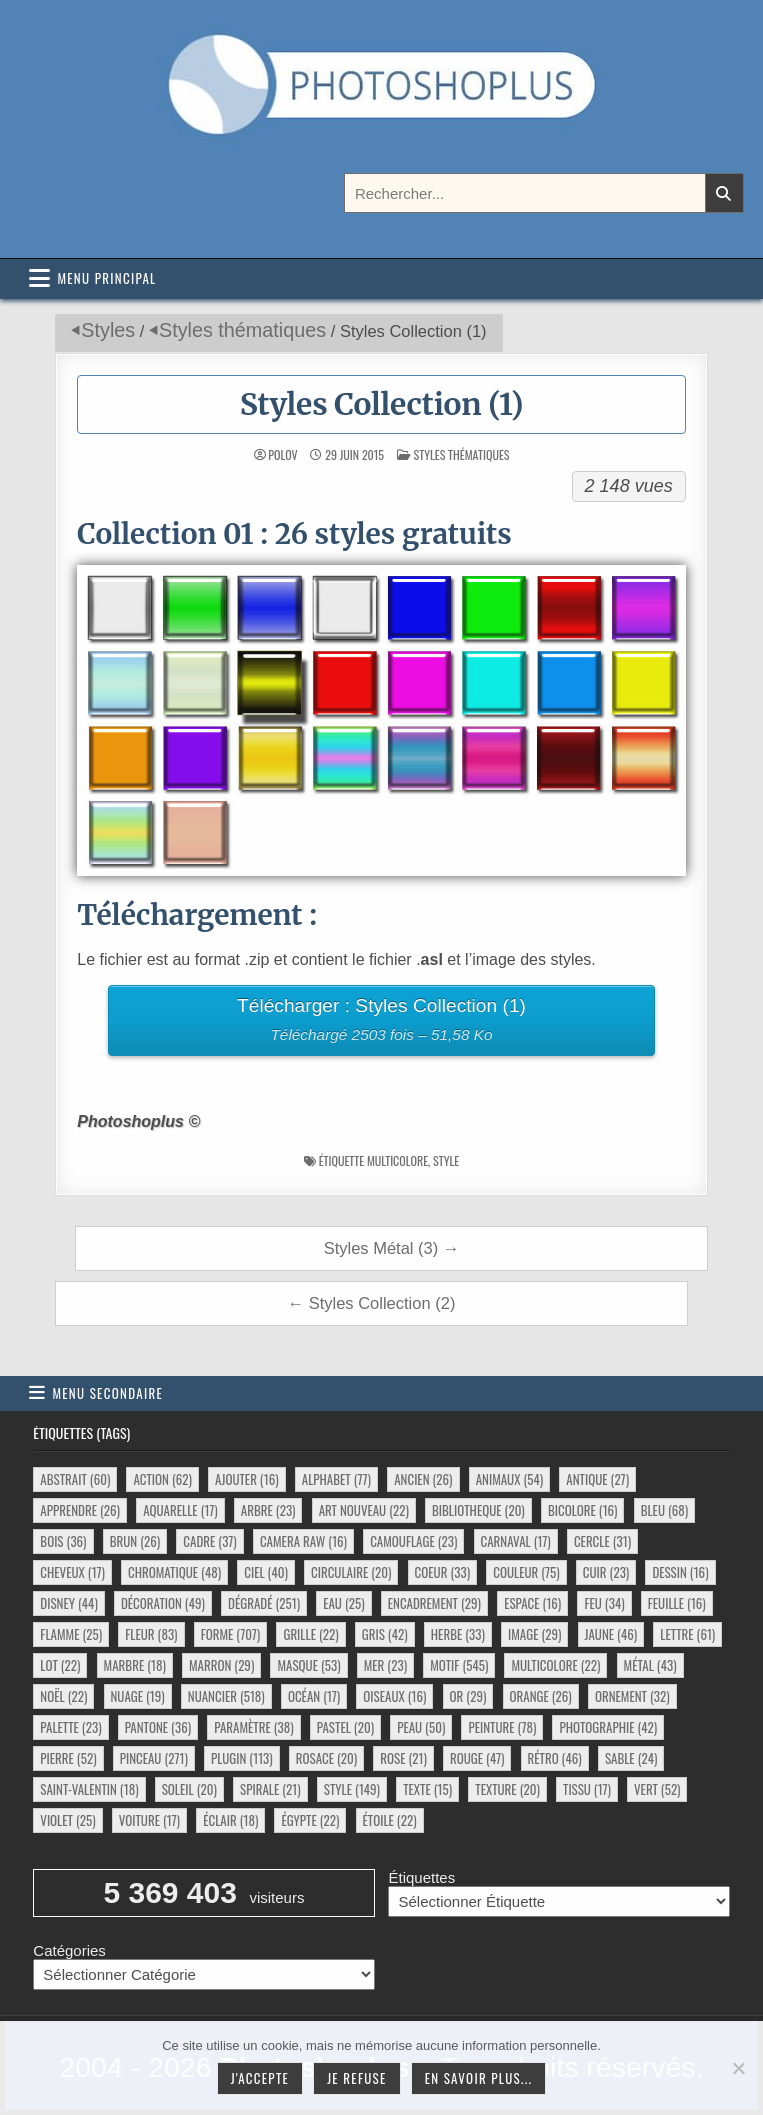 This screenshot has width=763, height=2115. What do you see at coordinates (303, 1541) in the screenshot?
I see `camera raw [camera raw (16 éléments)]` at bounding box center [303, 1541].